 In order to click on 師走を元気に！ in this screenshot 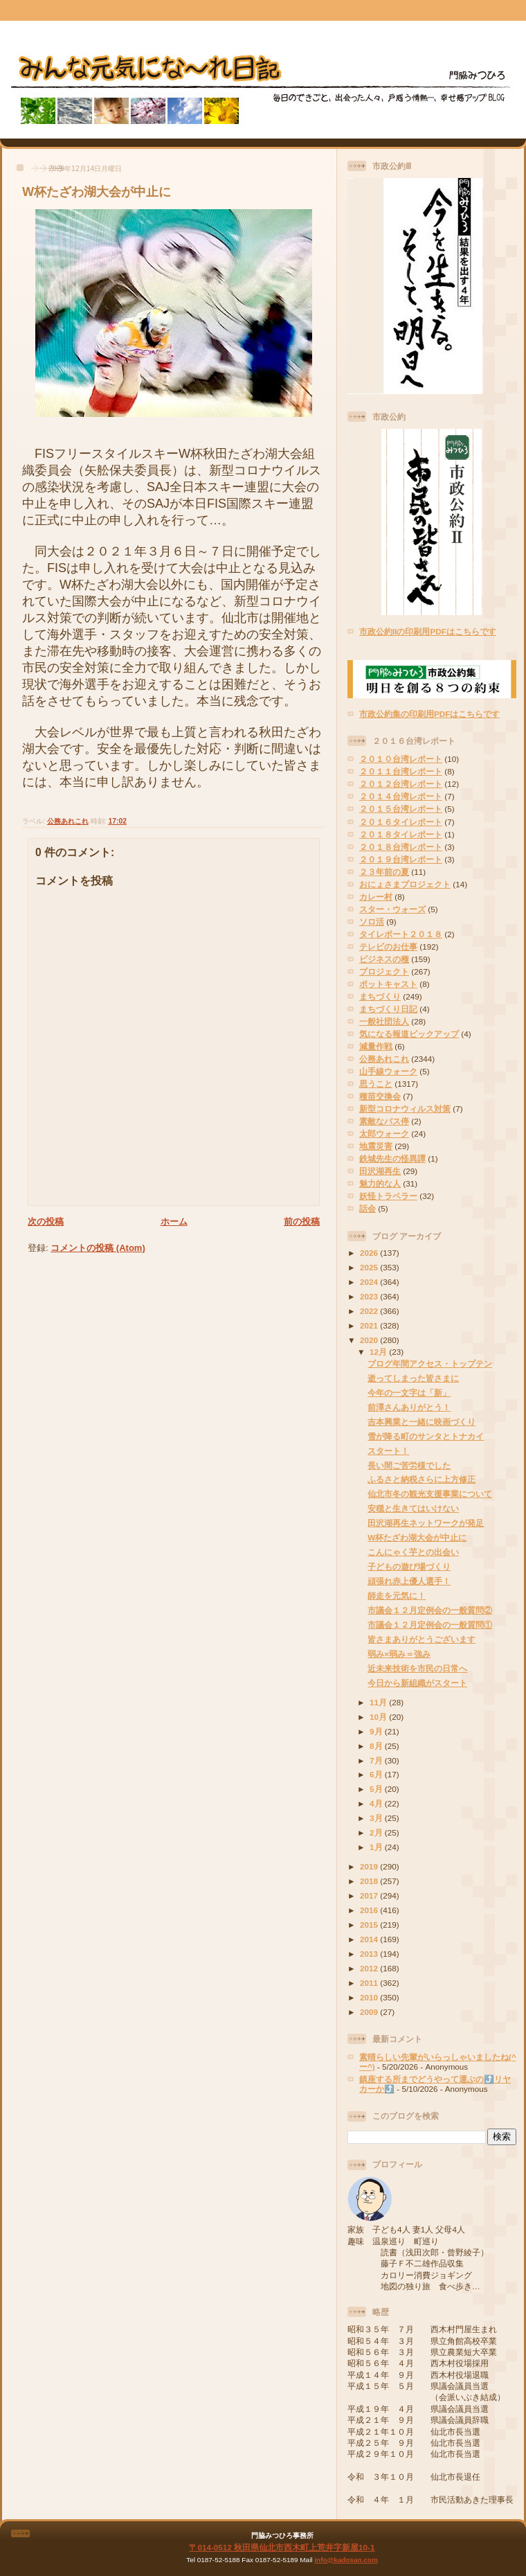, I will do `click(397, 1595)`.